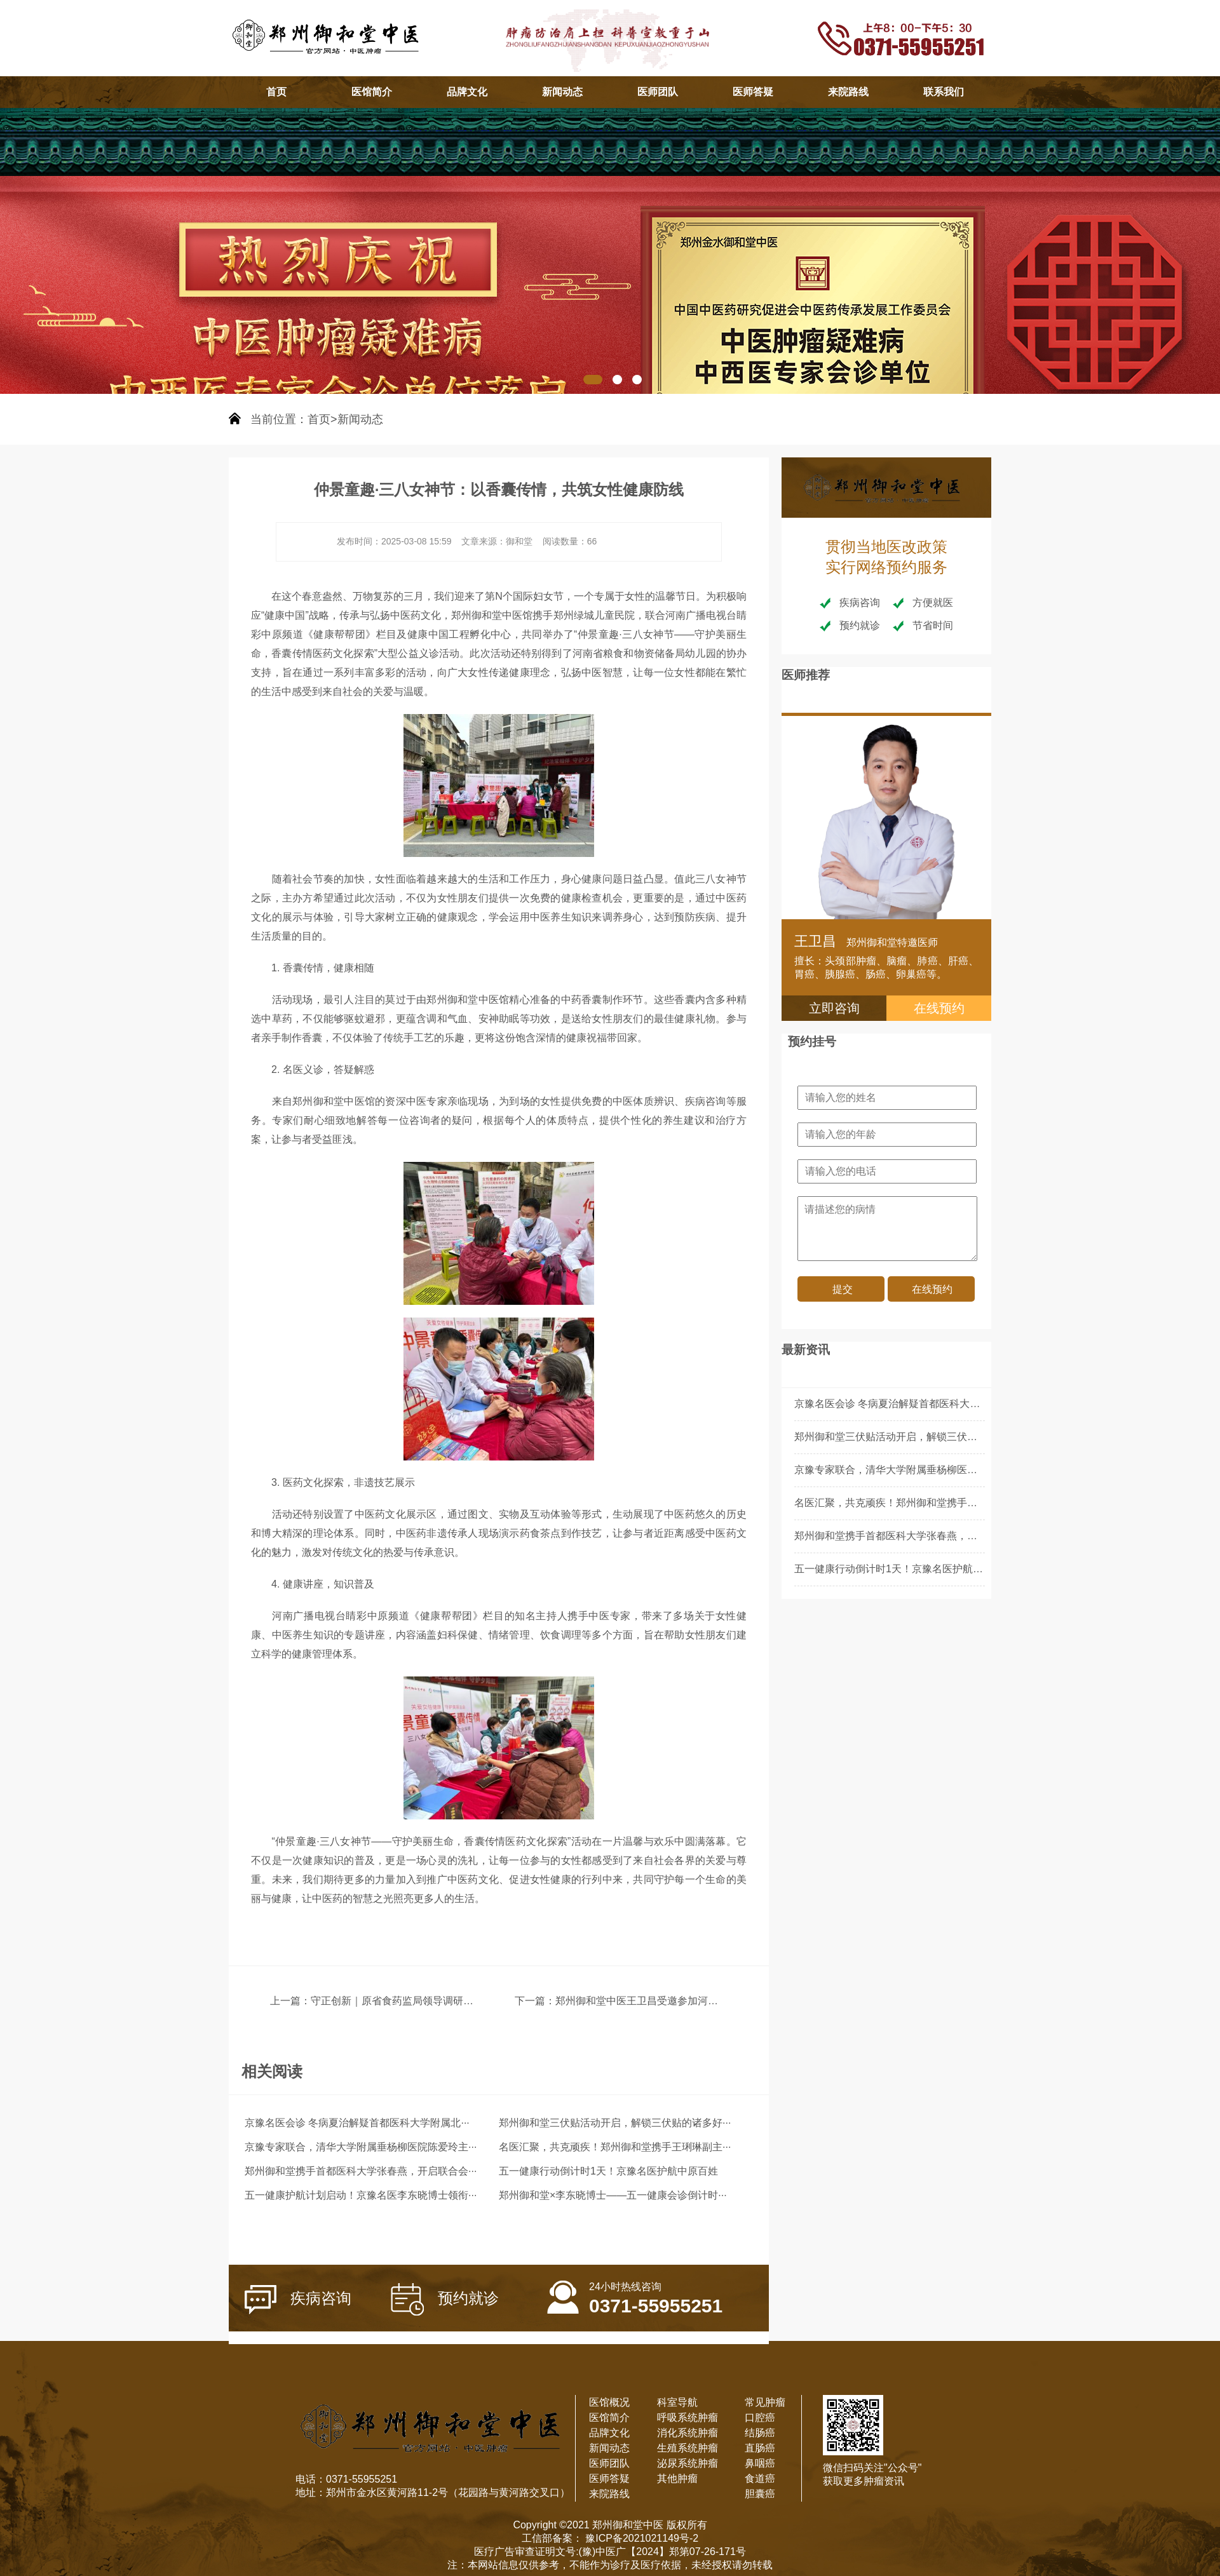 The width and height of the screenshot is (1220, 2576). I want to click on 郑州御和堂三伏贴活动开启，解锁三伏贴的诸多好···, so click(615, 2122).